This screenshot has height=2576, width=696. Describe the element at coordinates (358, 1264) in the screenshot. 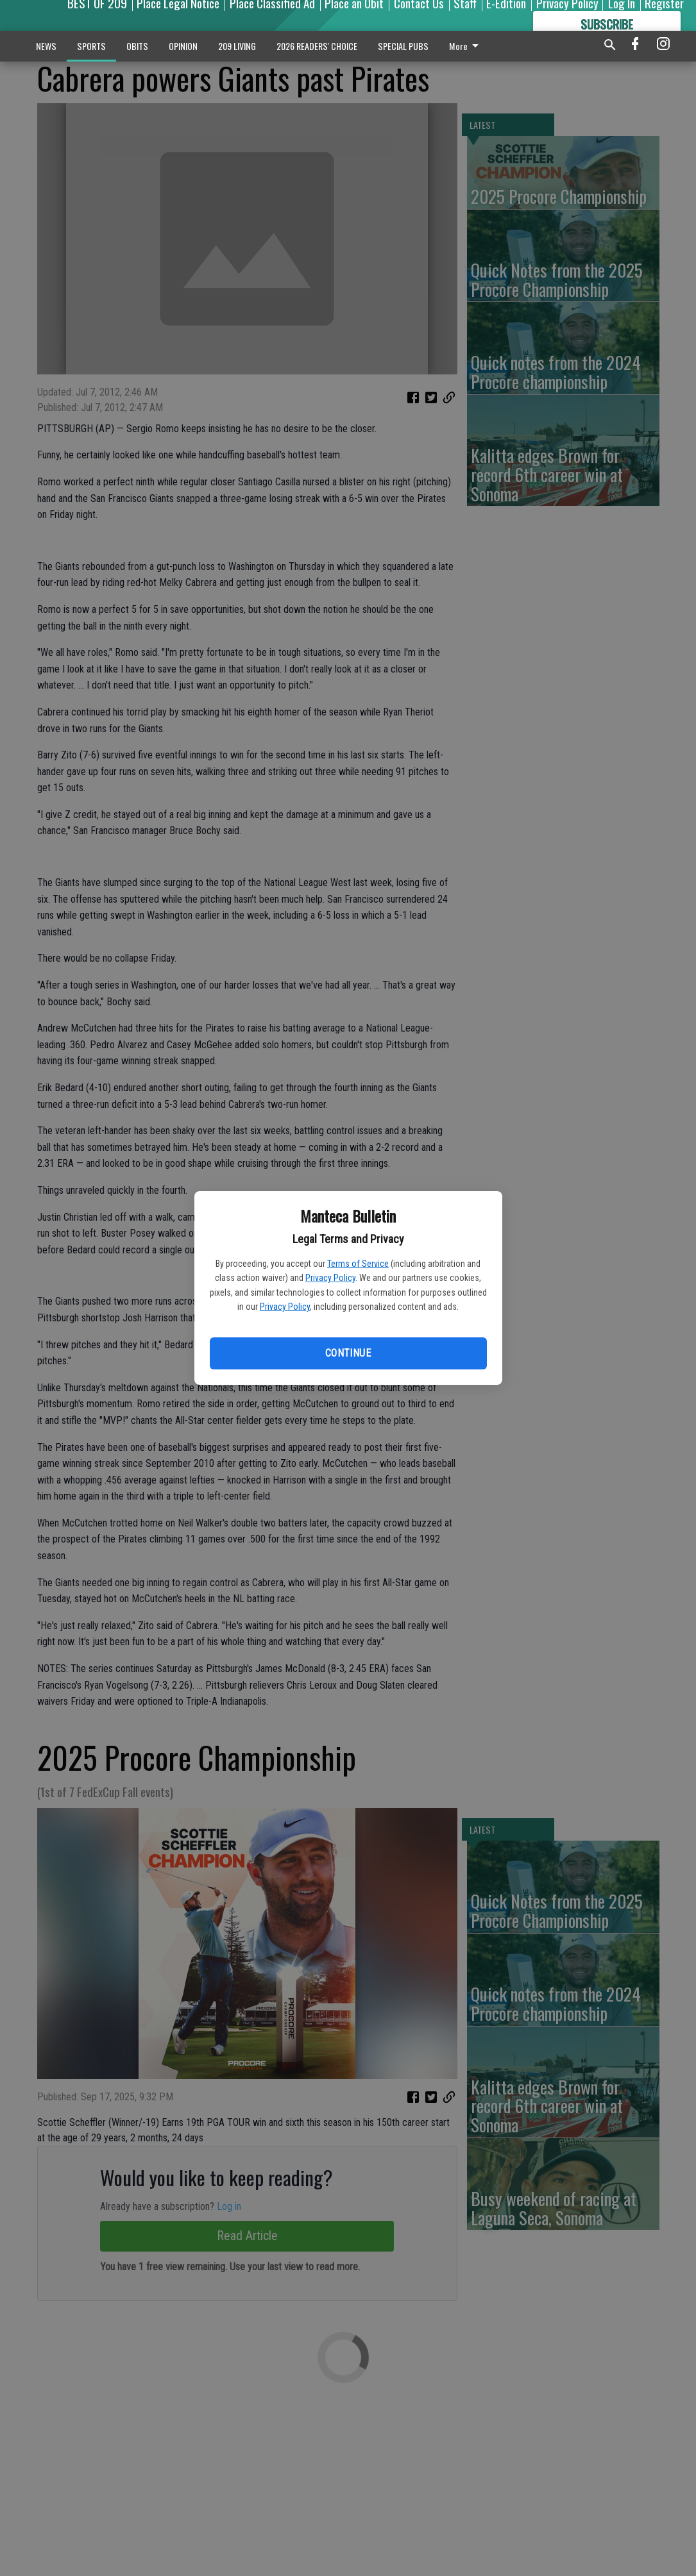

I see `Terms of Service` at that location.